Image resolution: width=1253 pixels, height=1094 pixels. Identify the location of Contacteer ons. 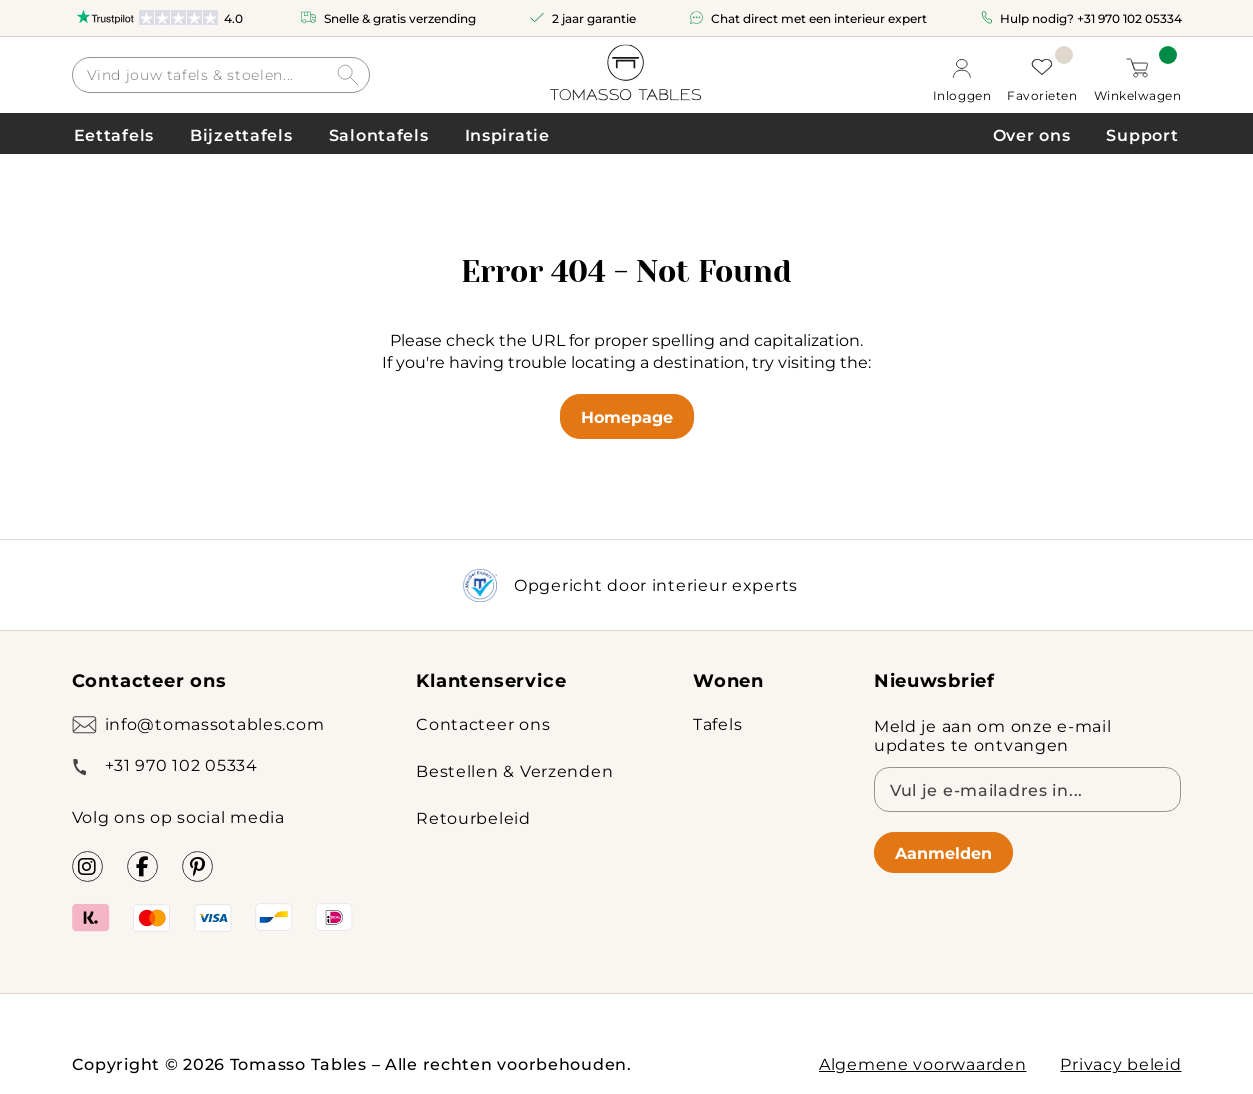
(483, 723).